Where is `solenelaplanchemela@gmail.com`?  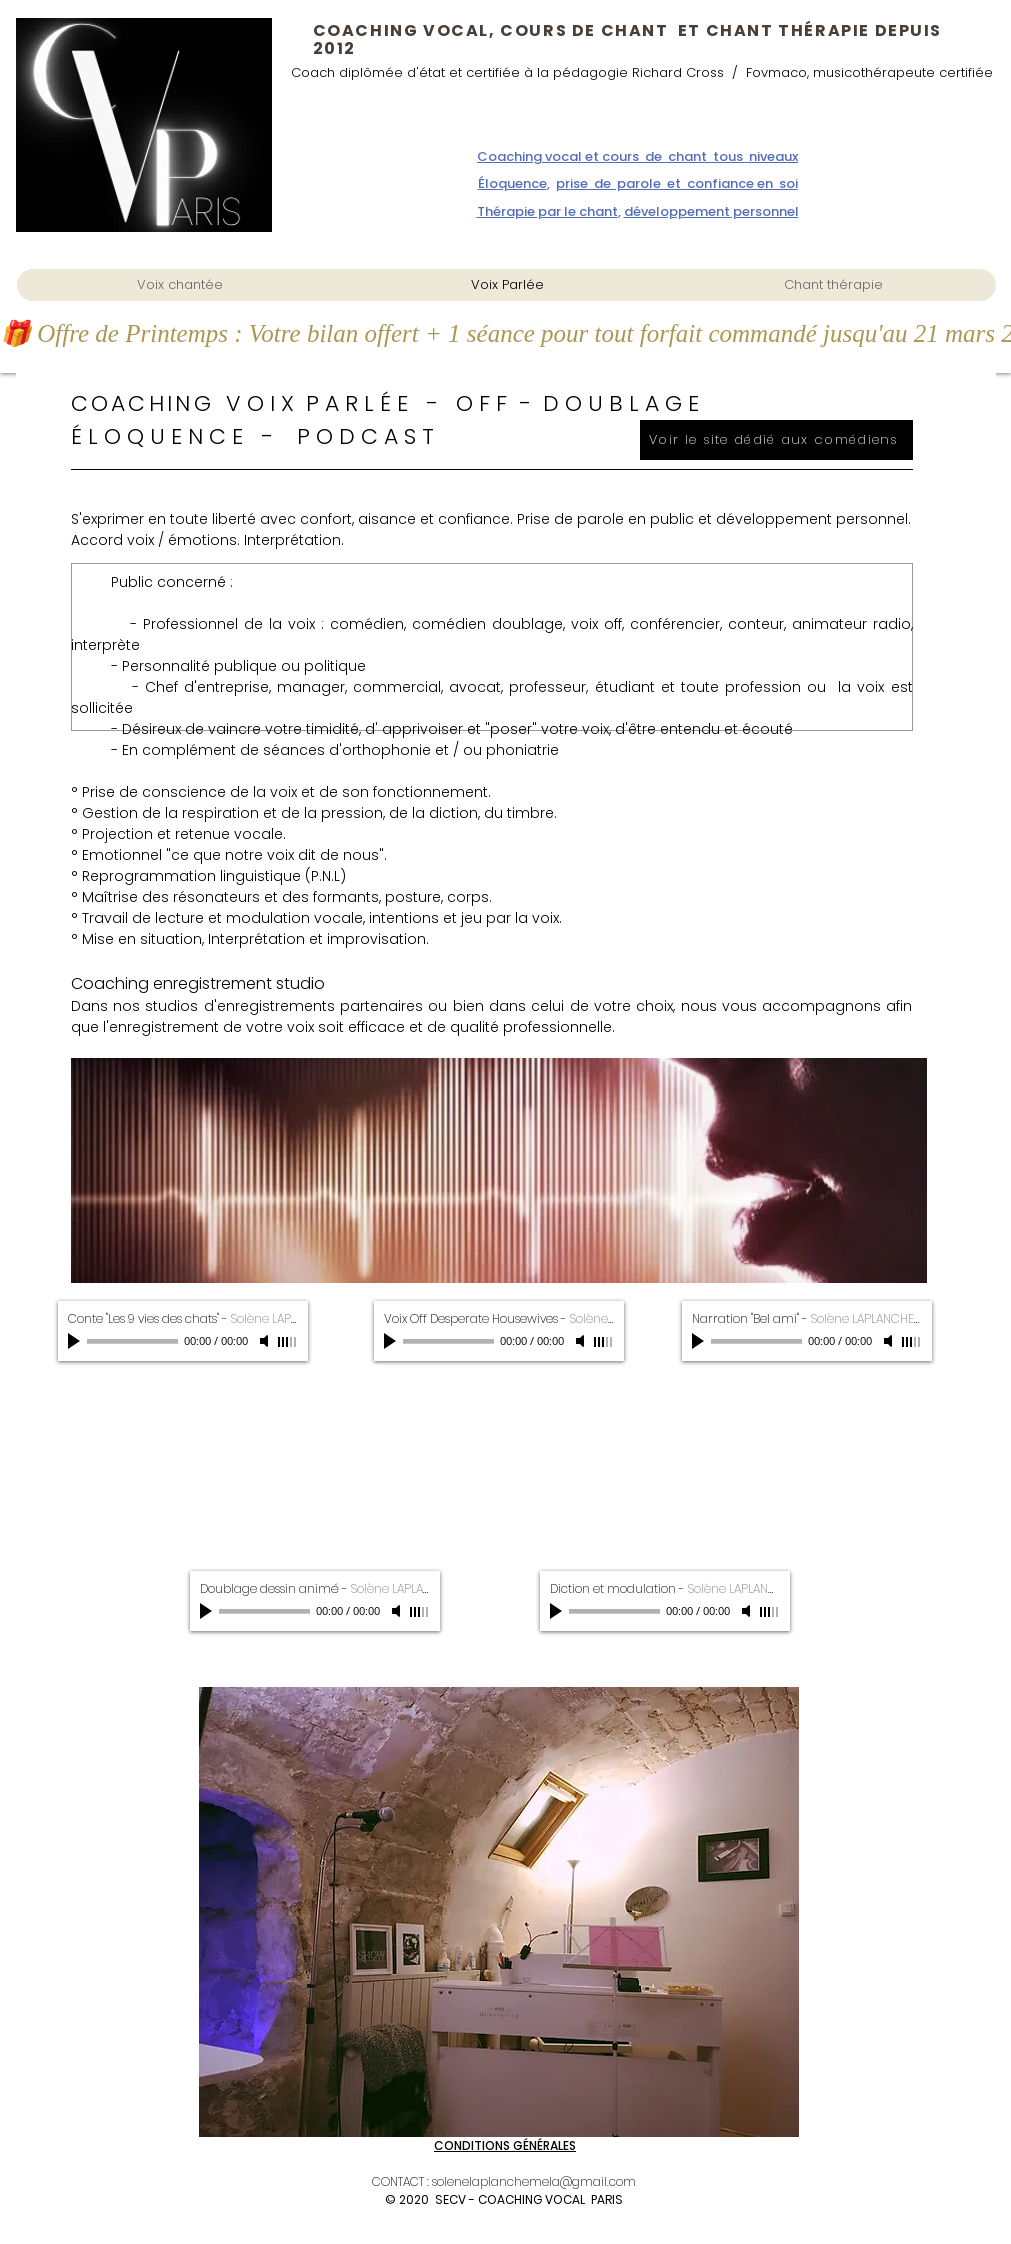
solenelaplanchemela@gmail.com is located at coordinates (534, 2181).